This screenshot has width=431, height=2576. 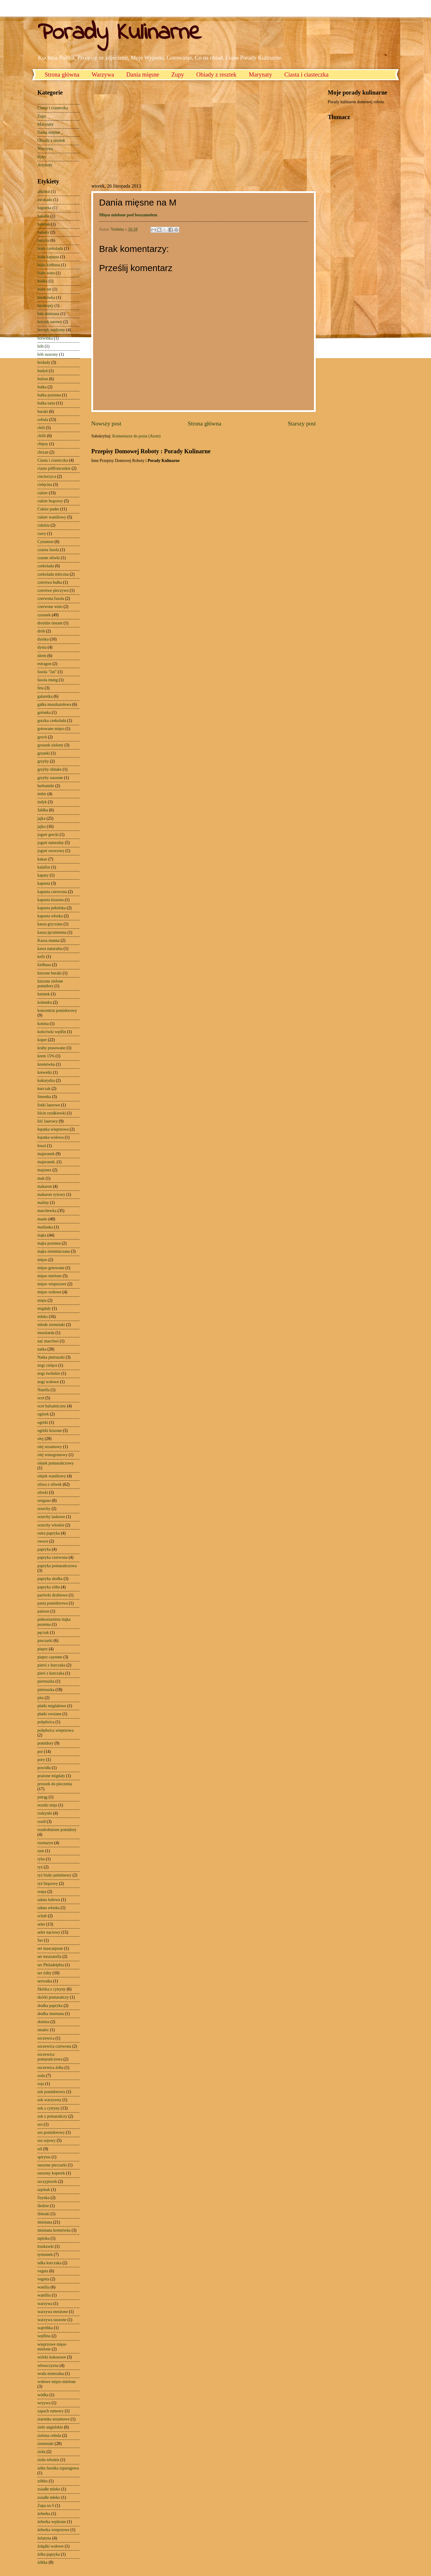 I want to click on olej, so click(x=40, y=1438).